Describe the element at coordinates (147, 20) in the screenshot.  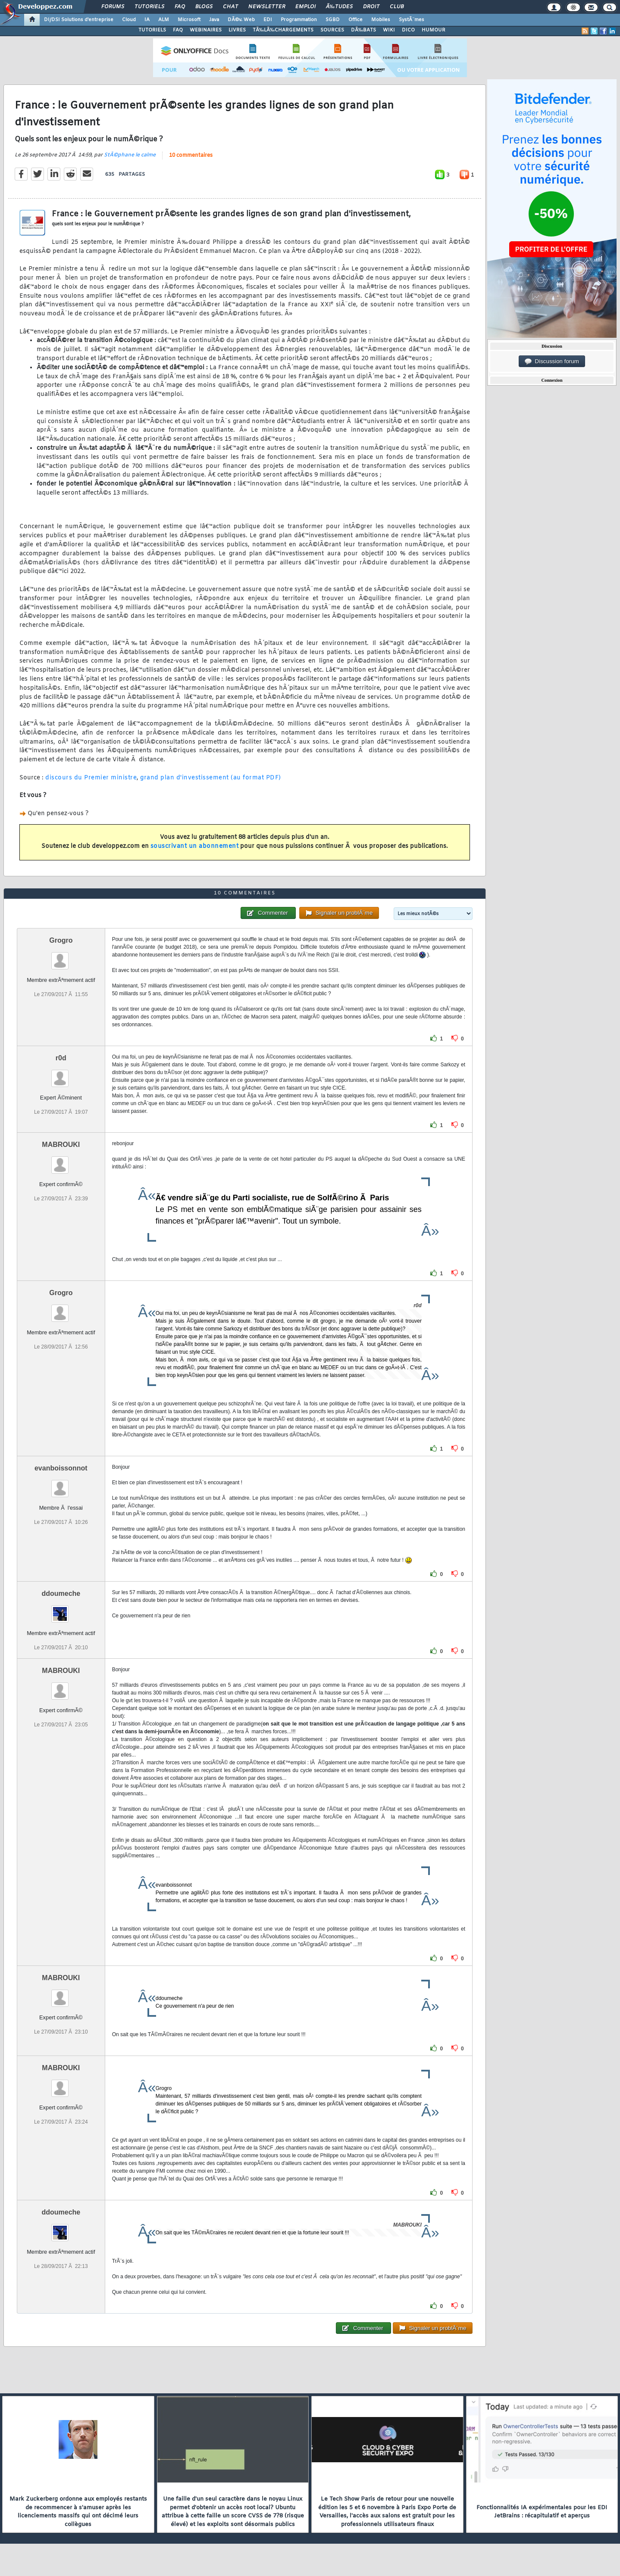
I see `IA` at that location.